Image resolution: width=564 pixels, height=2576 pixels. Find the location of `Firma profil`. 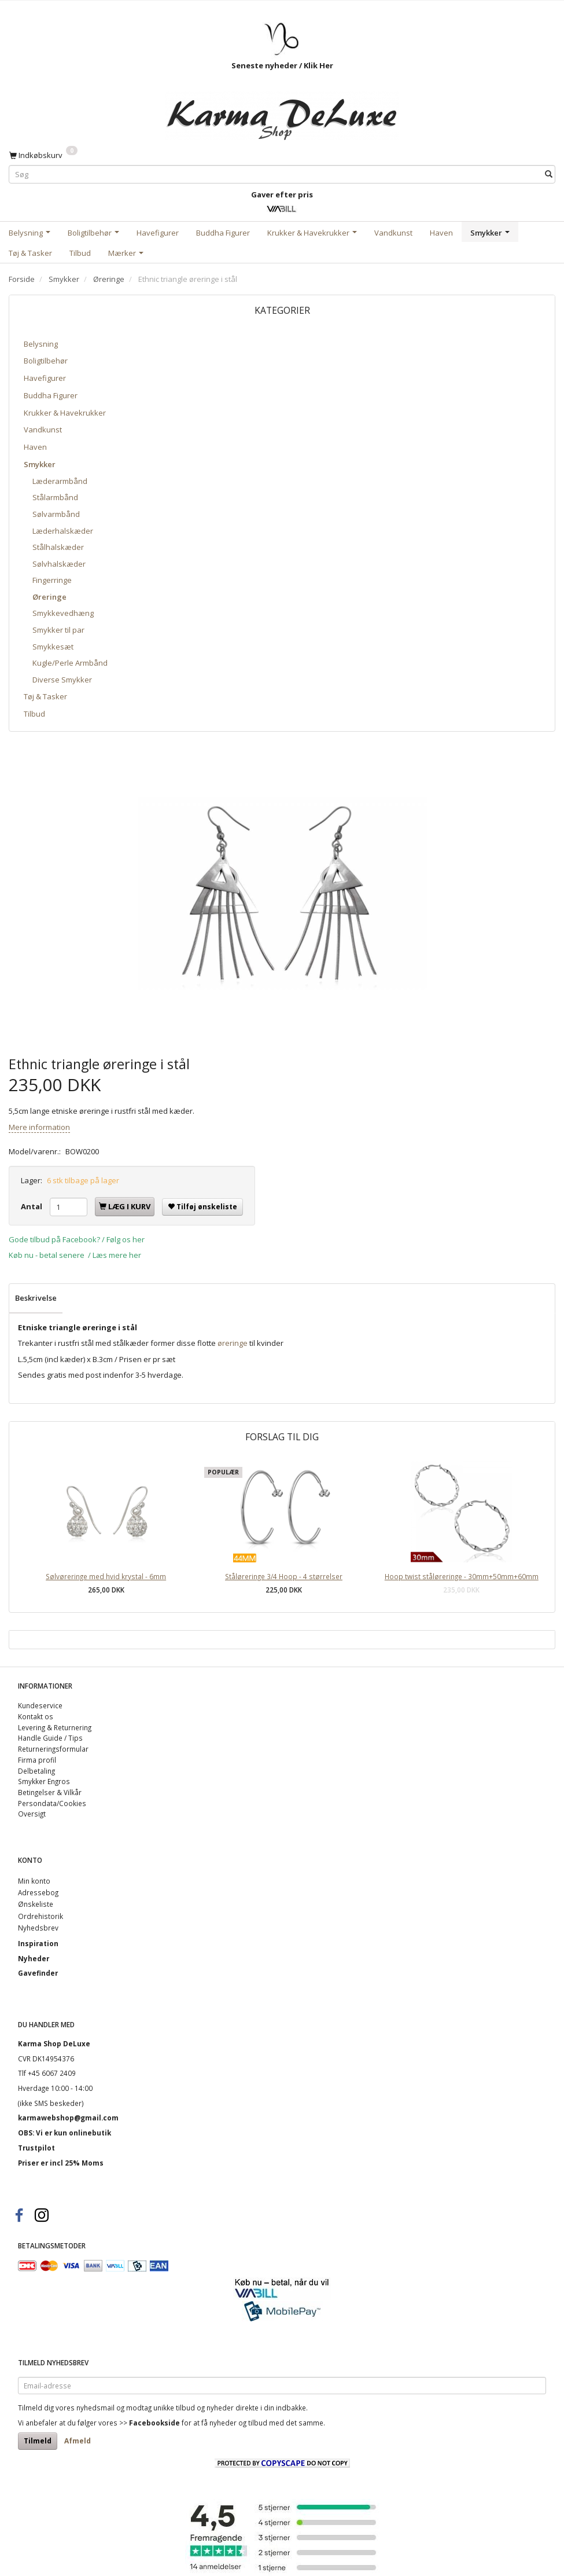

Firma profil is located at coordinates (37, 1759).